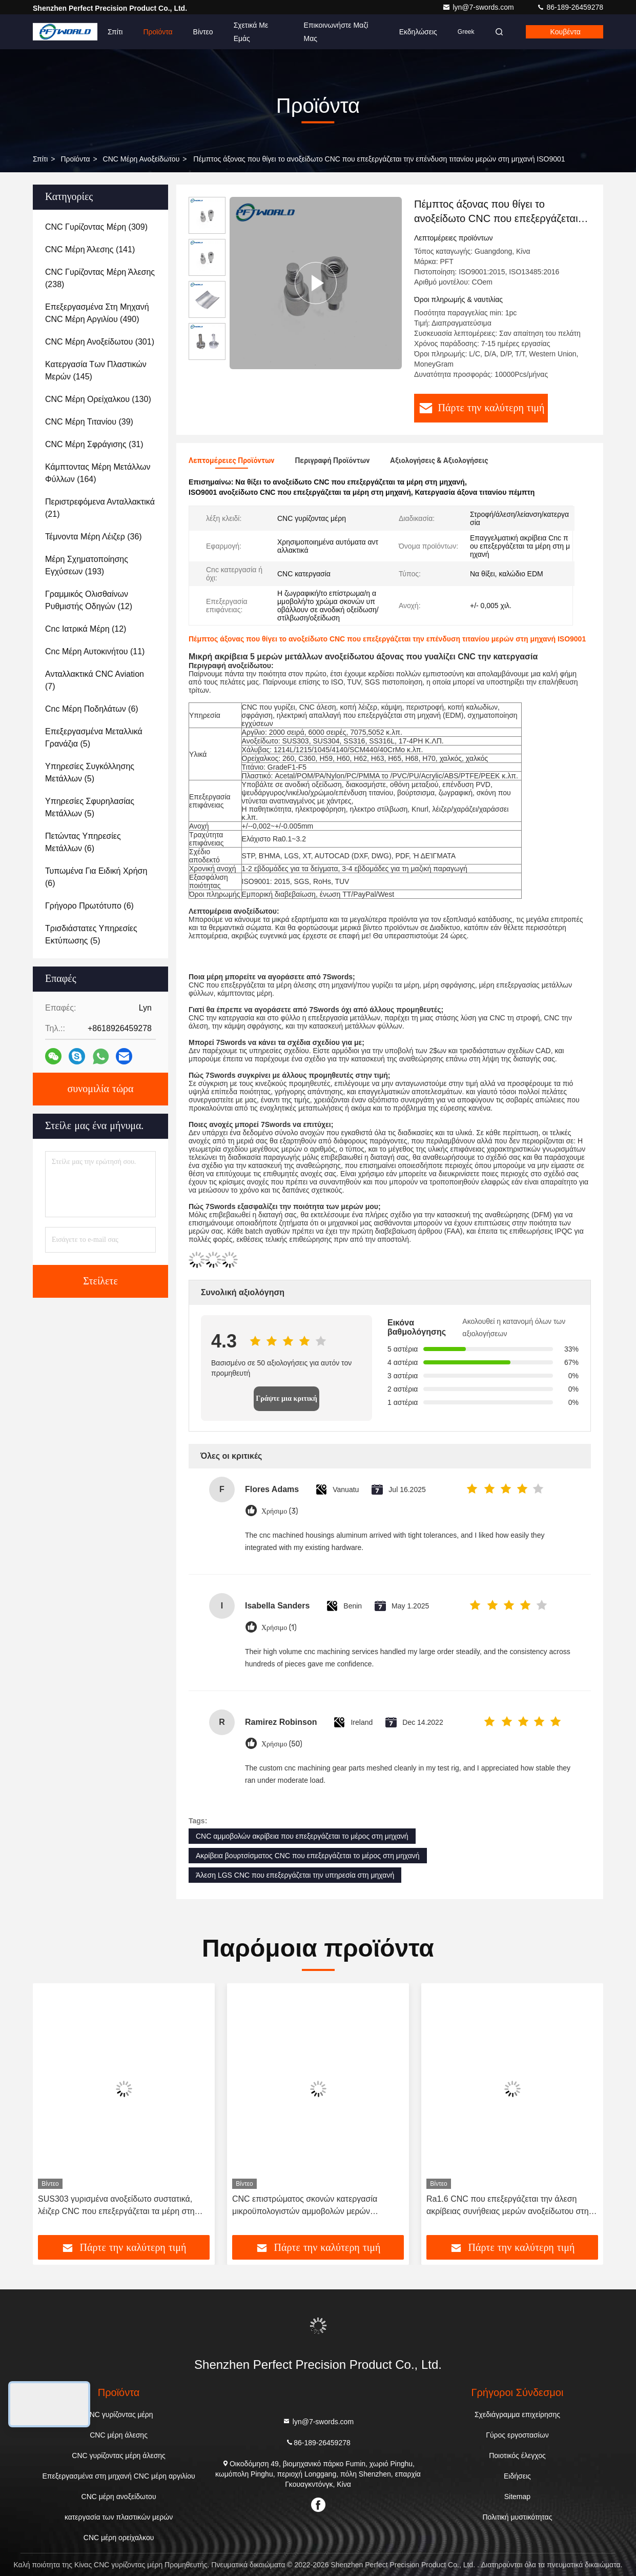 This screenshot has height=2576, width=636. I want to click on Ακρίβεια βουρτσίσματος CNC που επεξεργάζεται το μέρος στη μηχανή, so click(308, 1856).